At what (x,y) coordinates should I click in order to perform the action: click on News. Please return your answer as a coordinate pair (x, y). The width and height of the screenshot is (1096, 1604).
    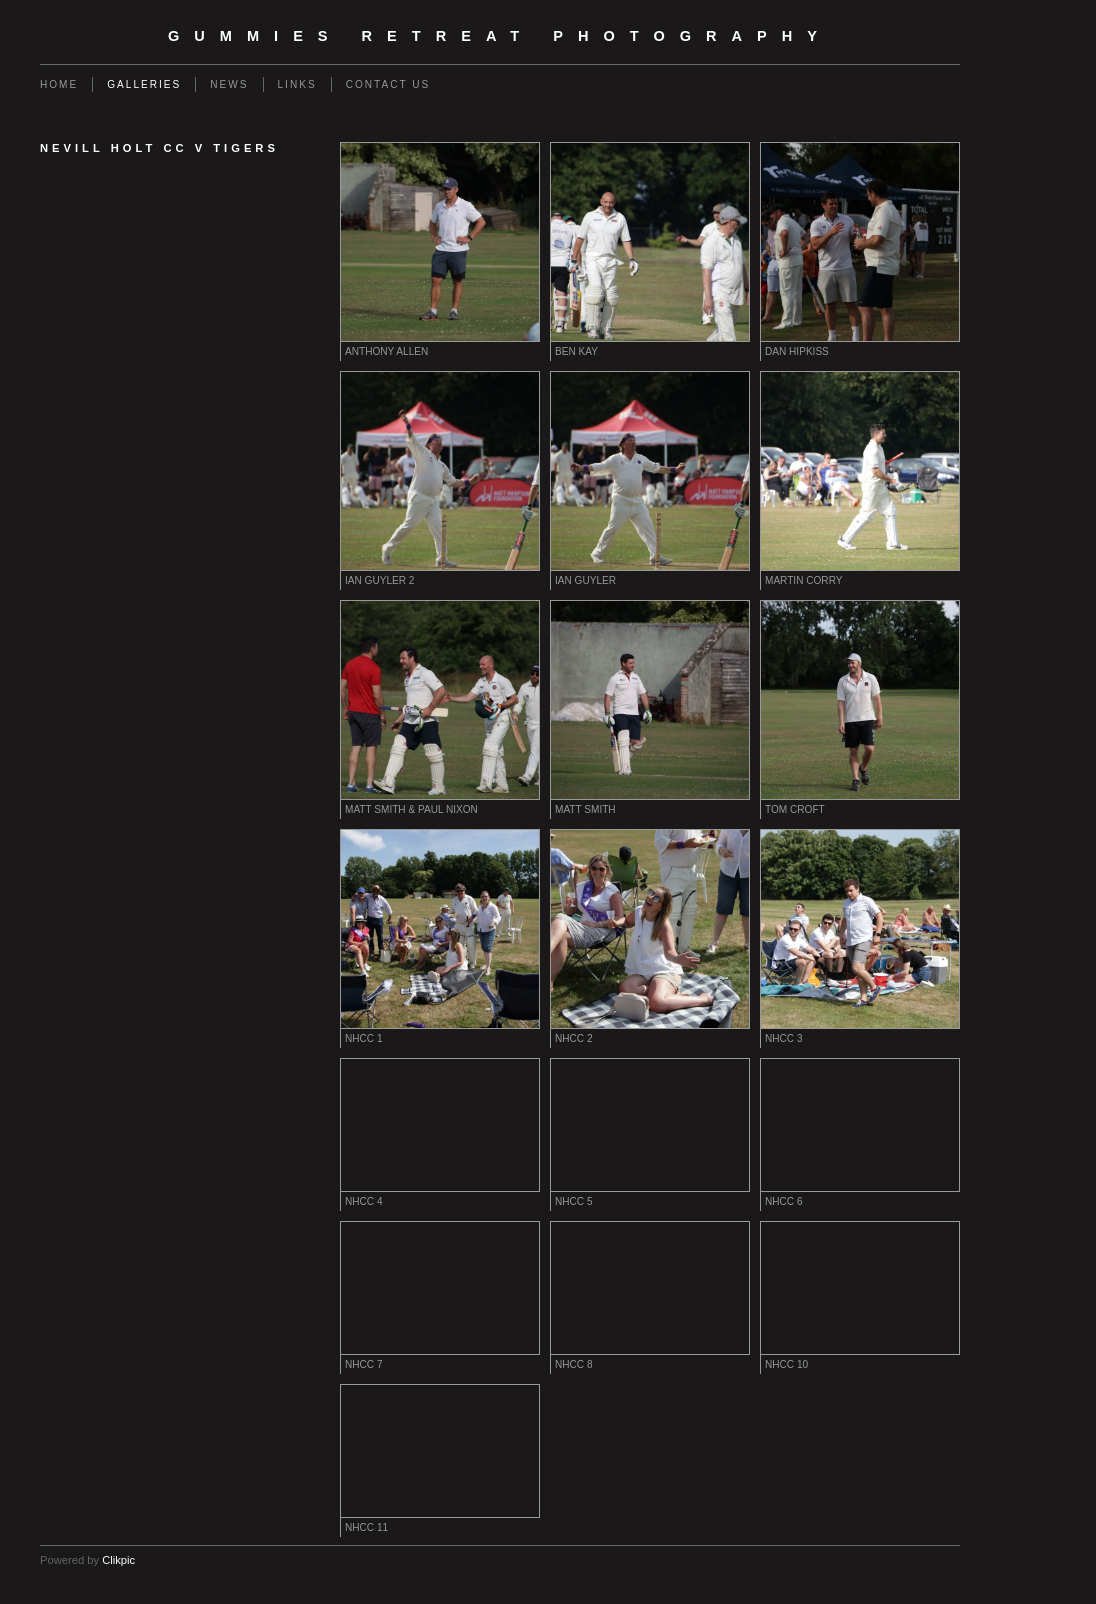
    Looking at the image, I should click on (229, 84).